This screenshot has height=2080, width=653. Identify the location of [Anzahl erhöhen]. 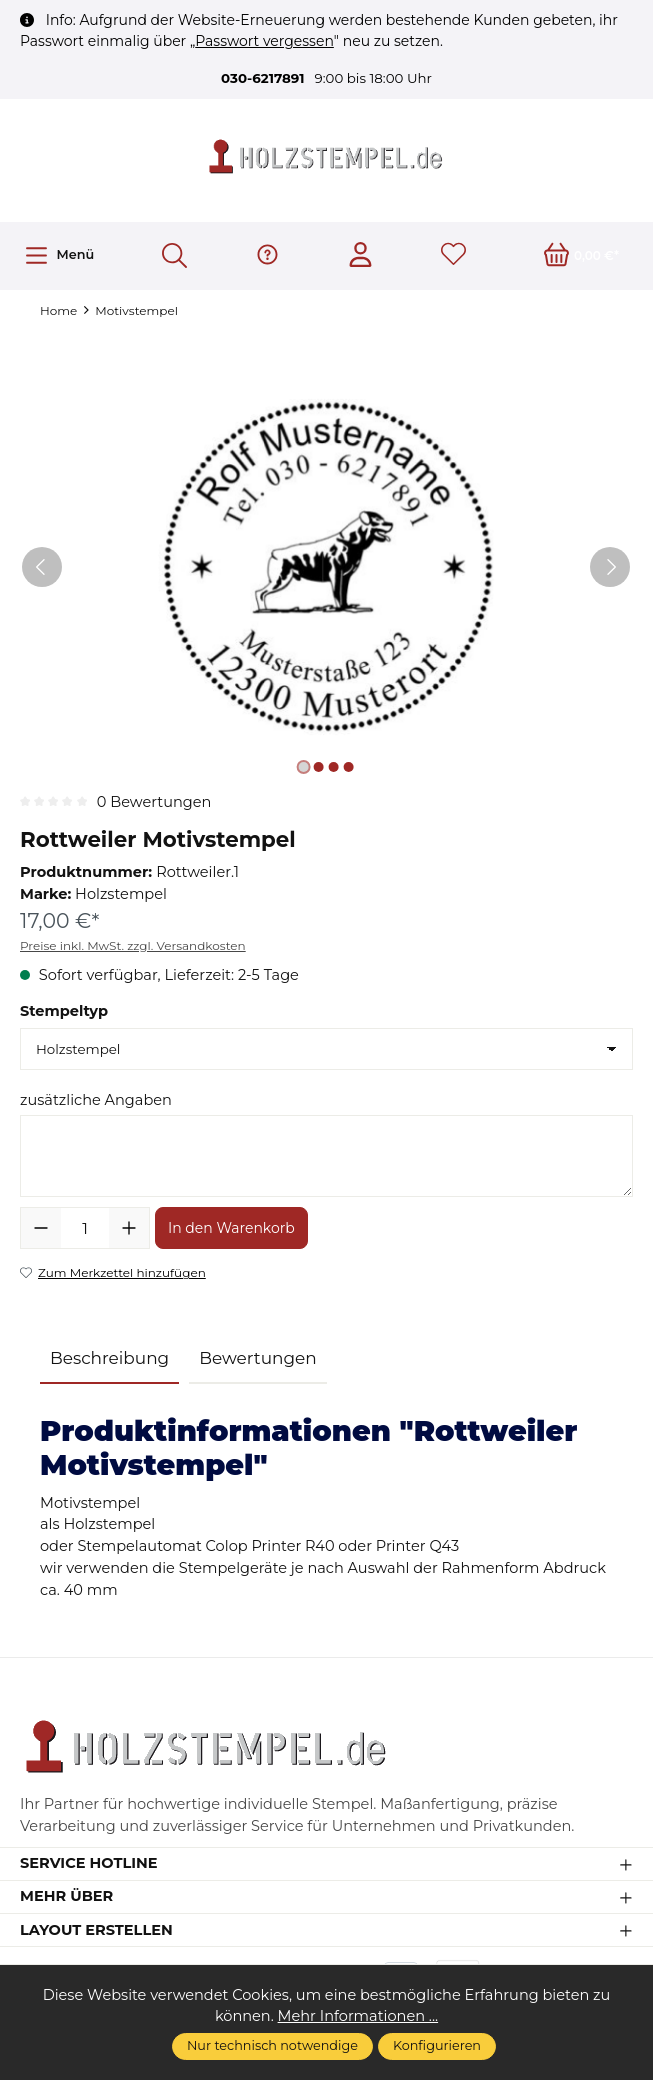
(129, 1228).